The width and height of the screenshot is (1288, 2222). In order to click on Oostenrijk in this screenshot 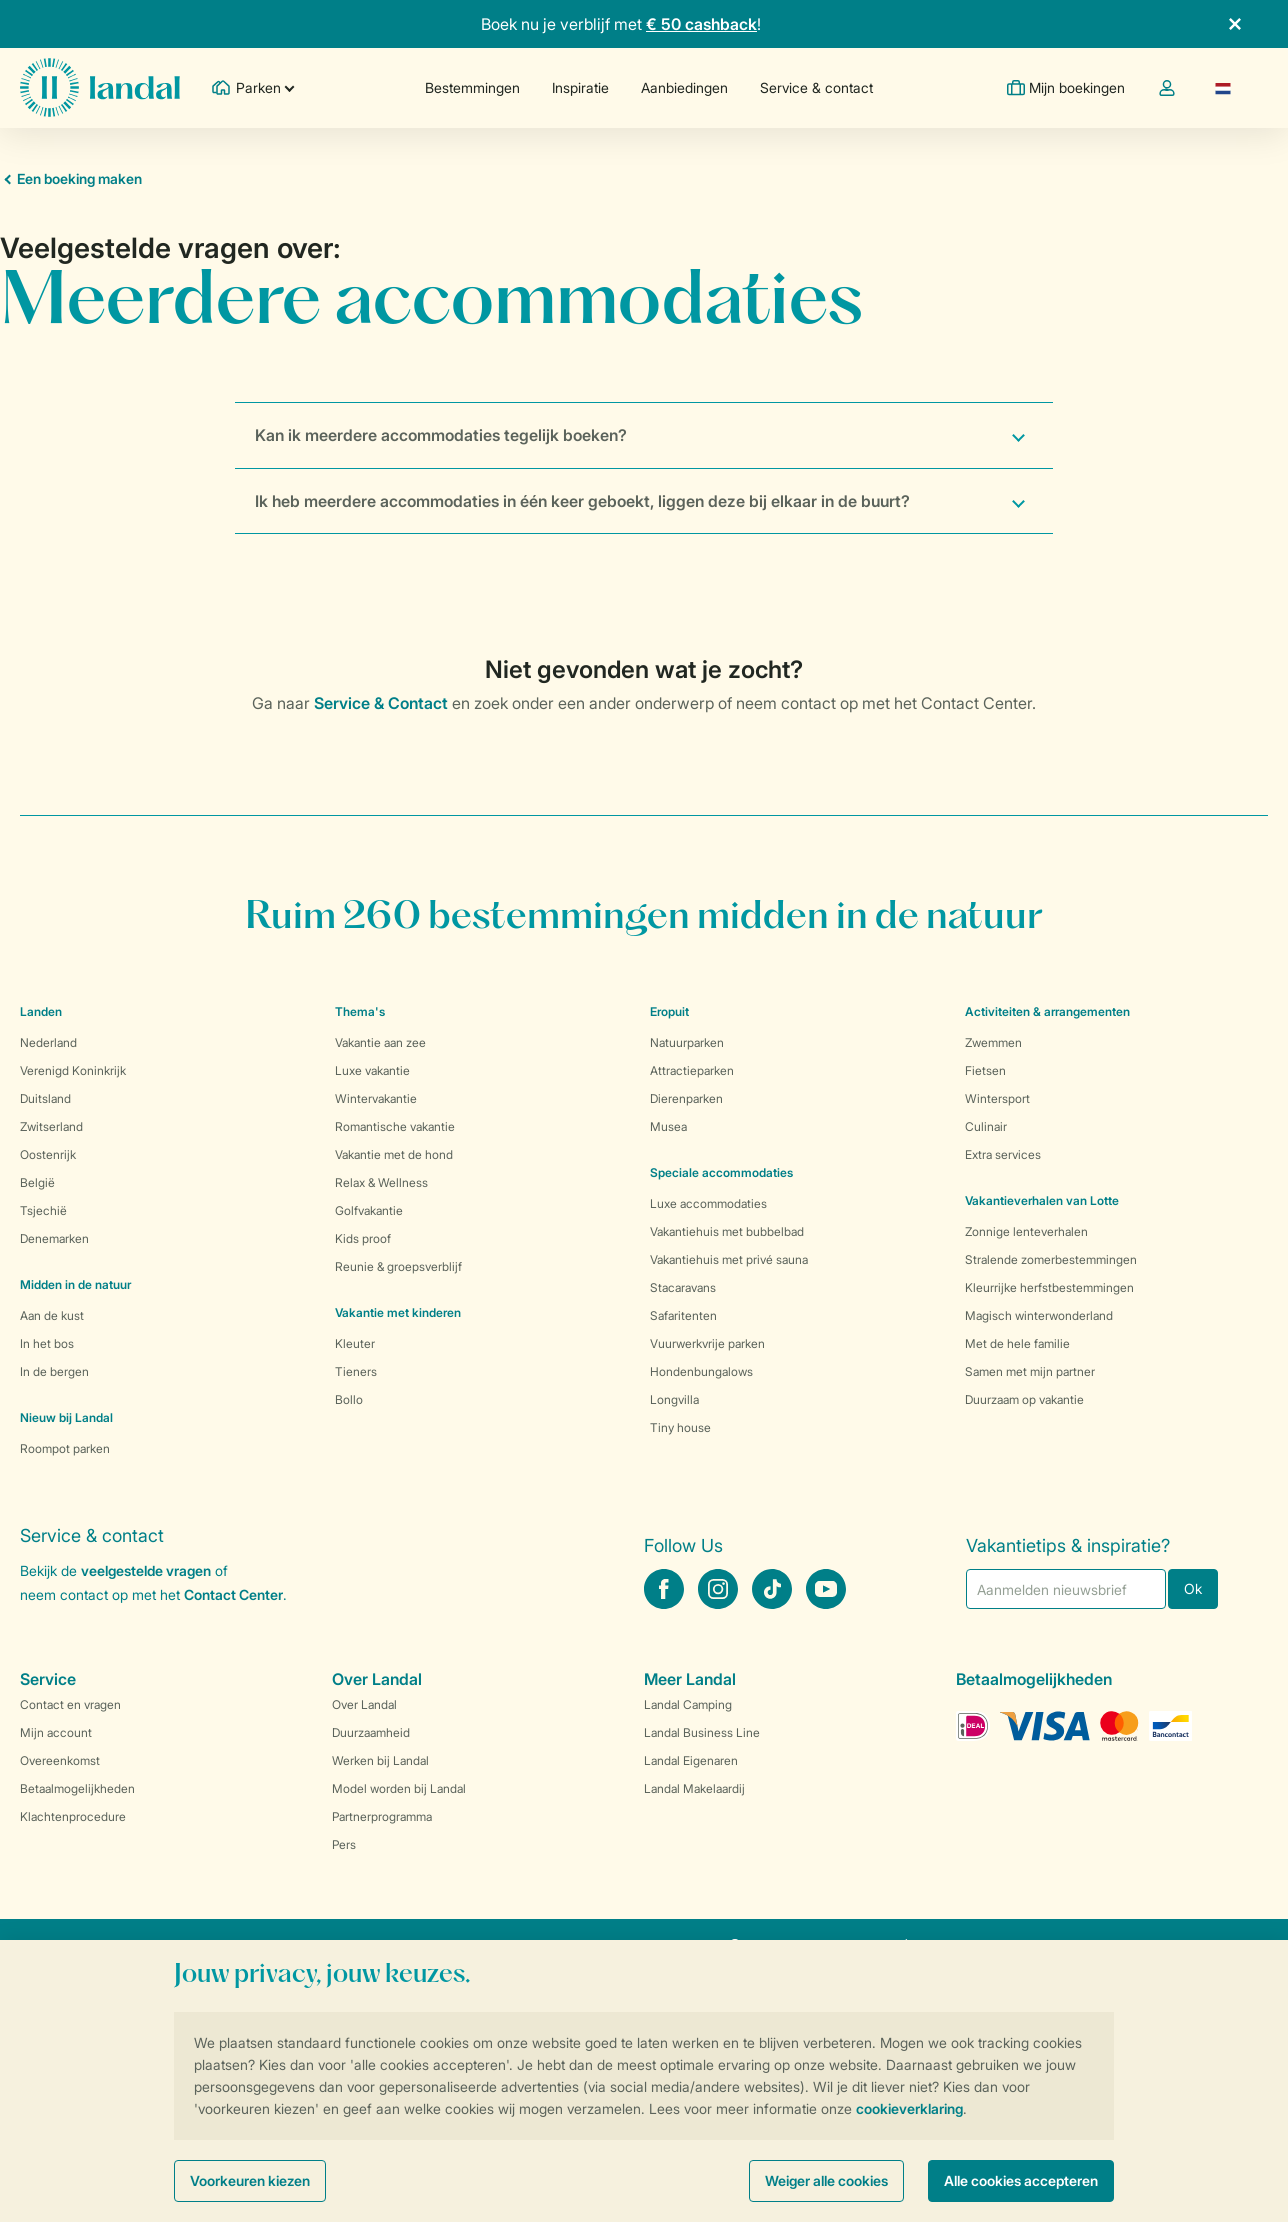, I will do `click(48, 1154)`.